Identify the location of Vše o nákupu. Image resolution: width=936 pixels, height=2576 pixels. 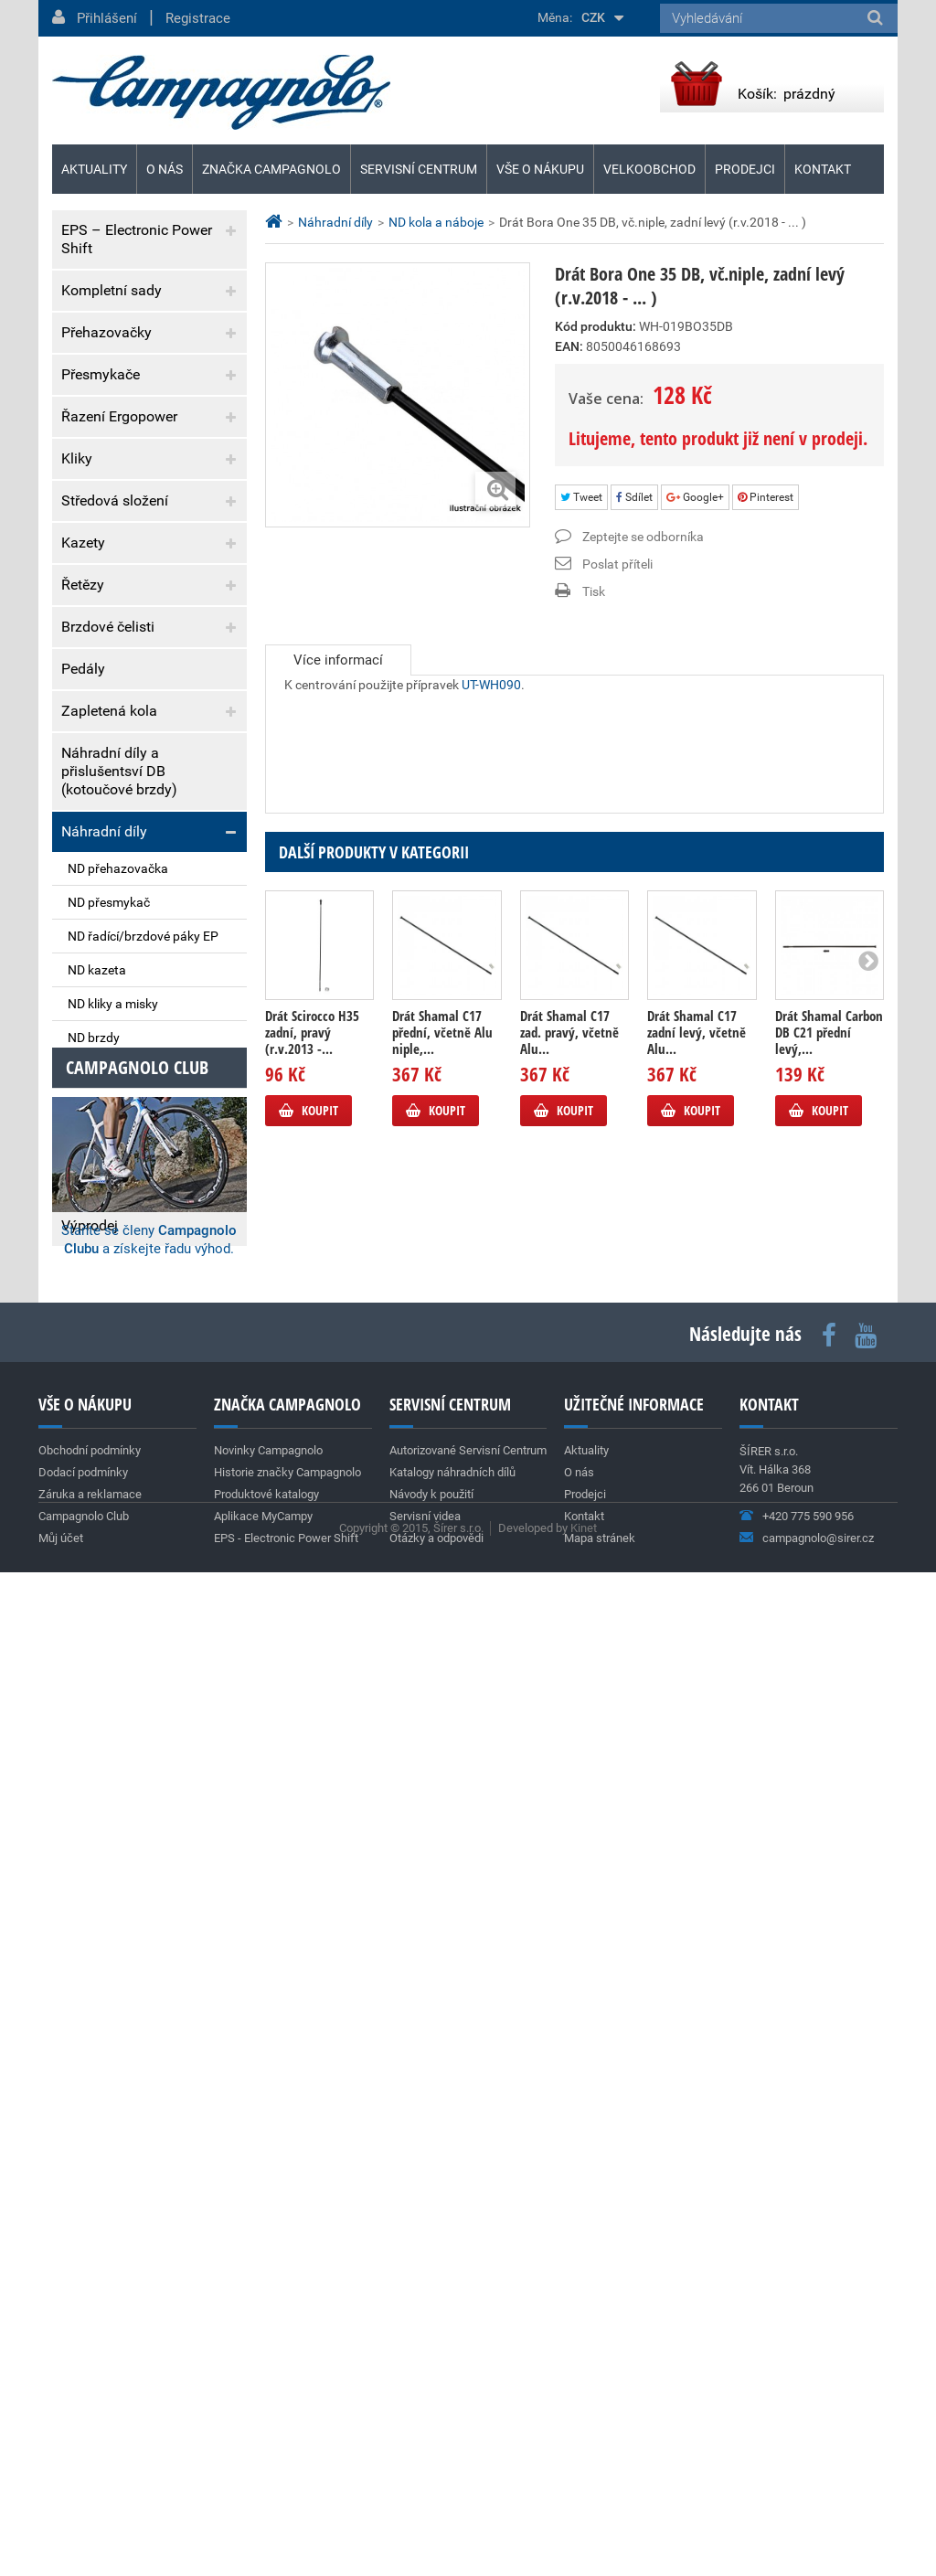
(540, 169).